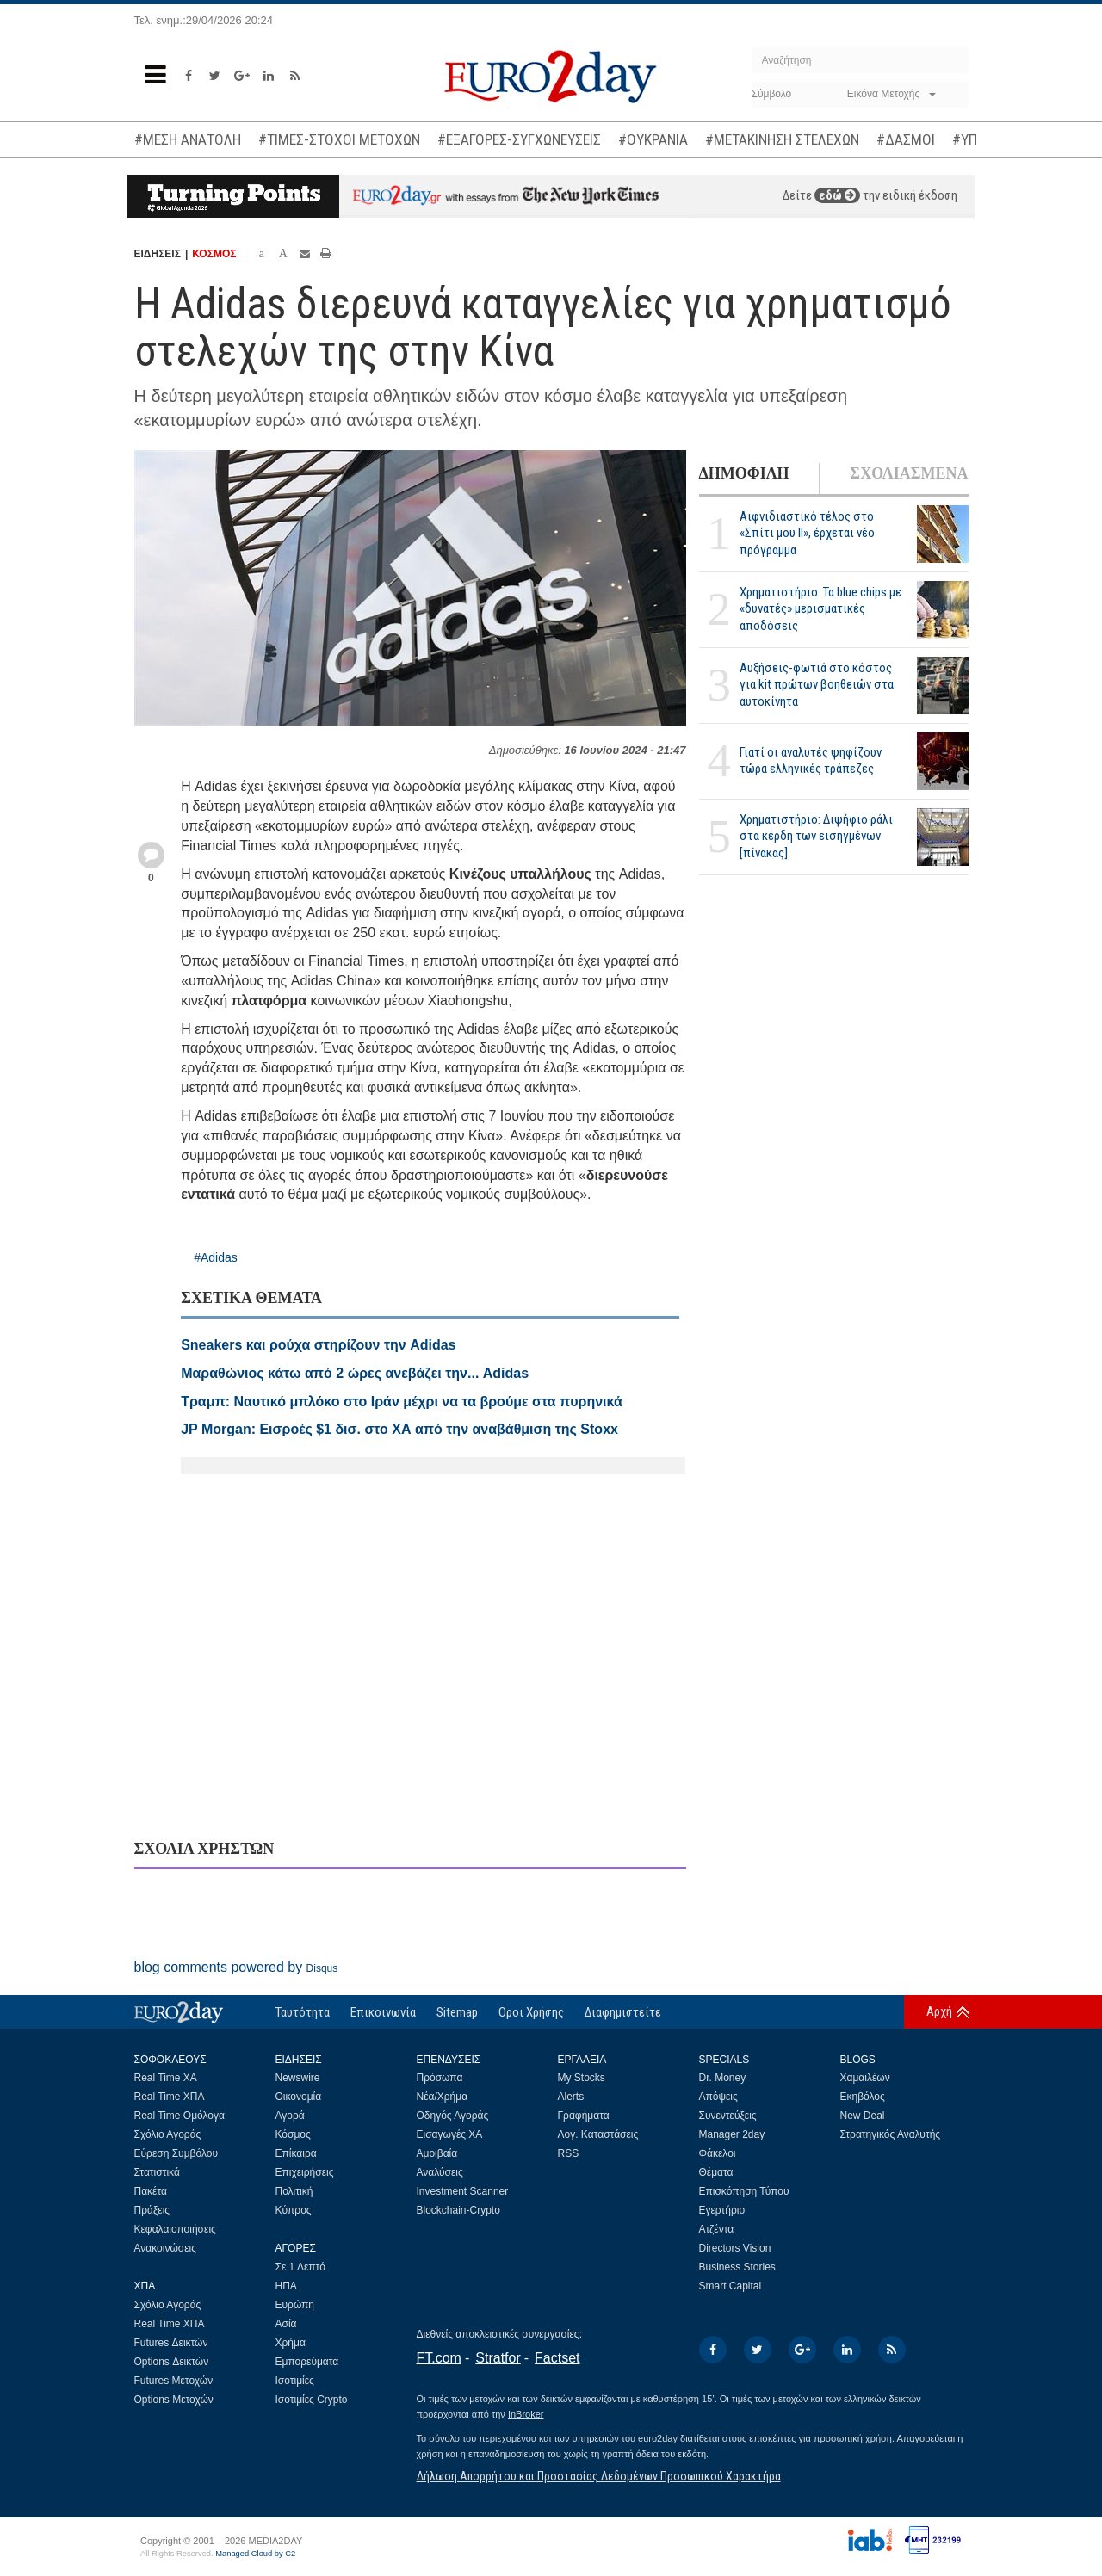 This screenshot has height=2576, width=1102. I want to click on Αμοιβαία, so click(437, 2153).